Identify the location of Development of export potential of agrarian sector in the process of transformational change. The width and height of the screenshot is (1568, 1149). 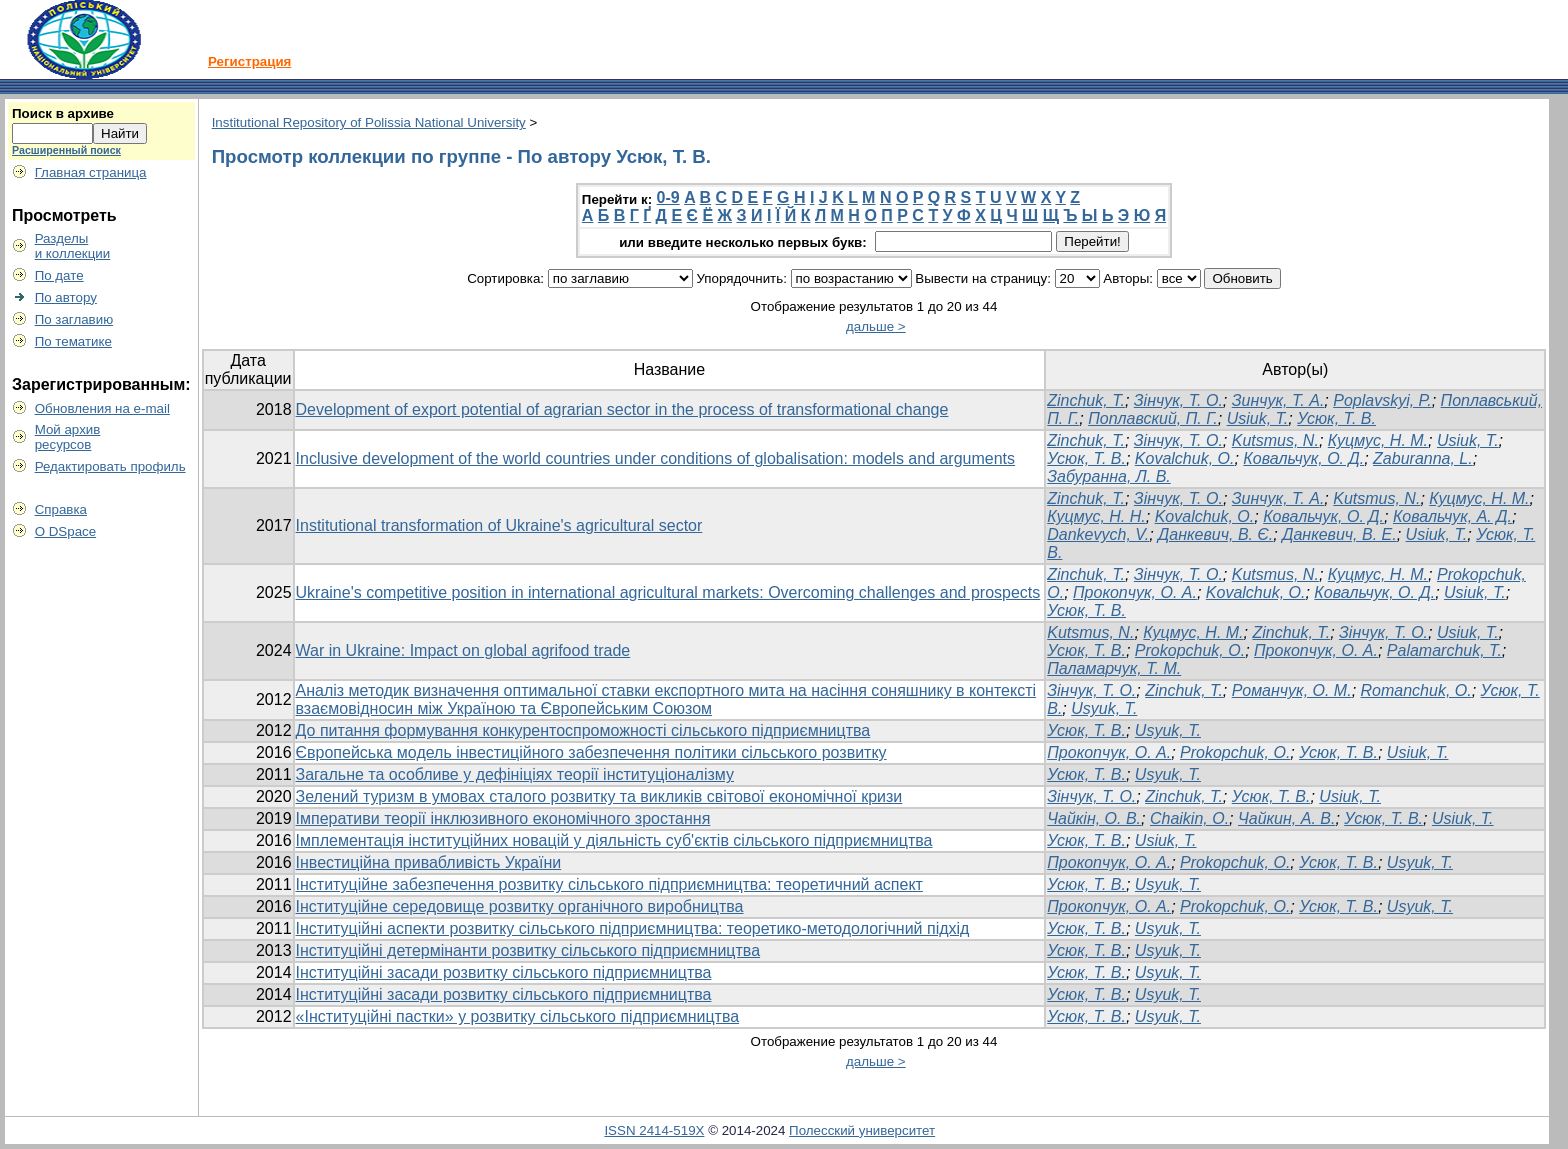
(622, 409).